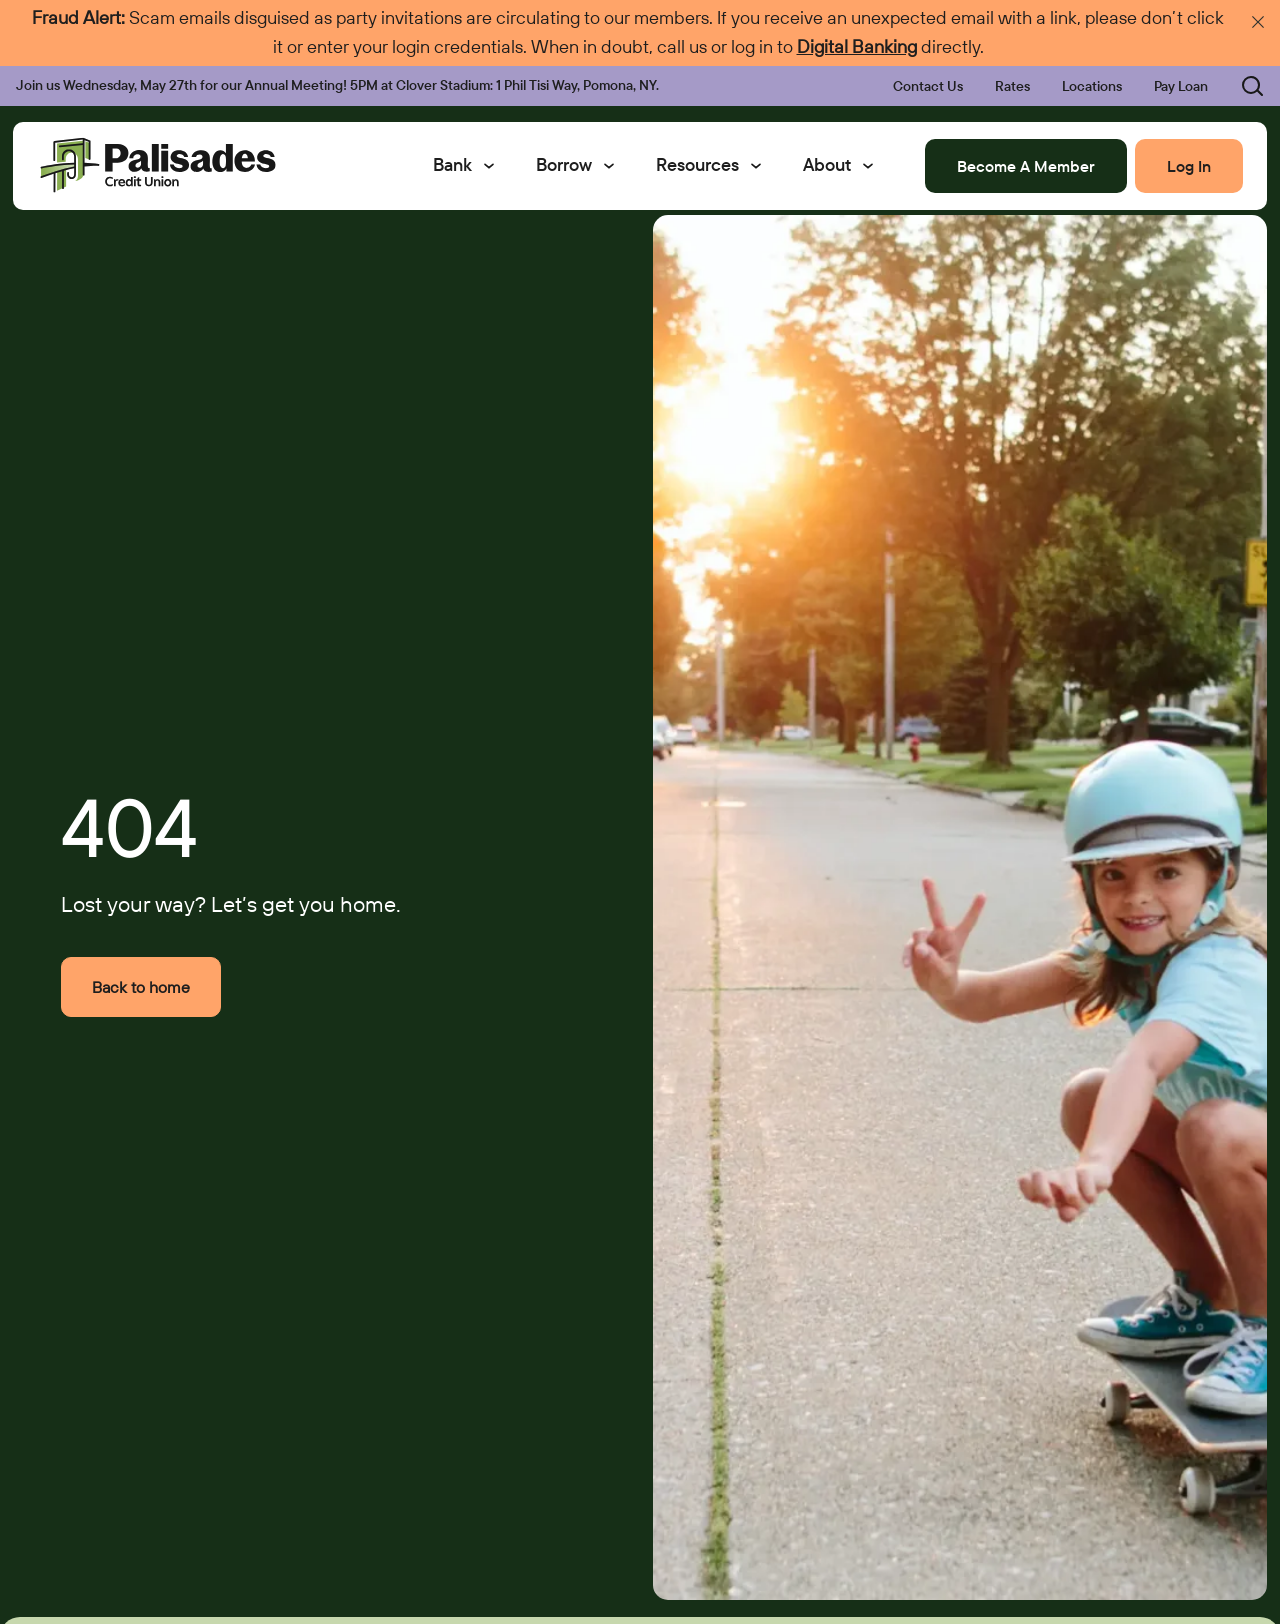 The image size is (1280, 1624). I want to click on Rates, so click(1012, 86).